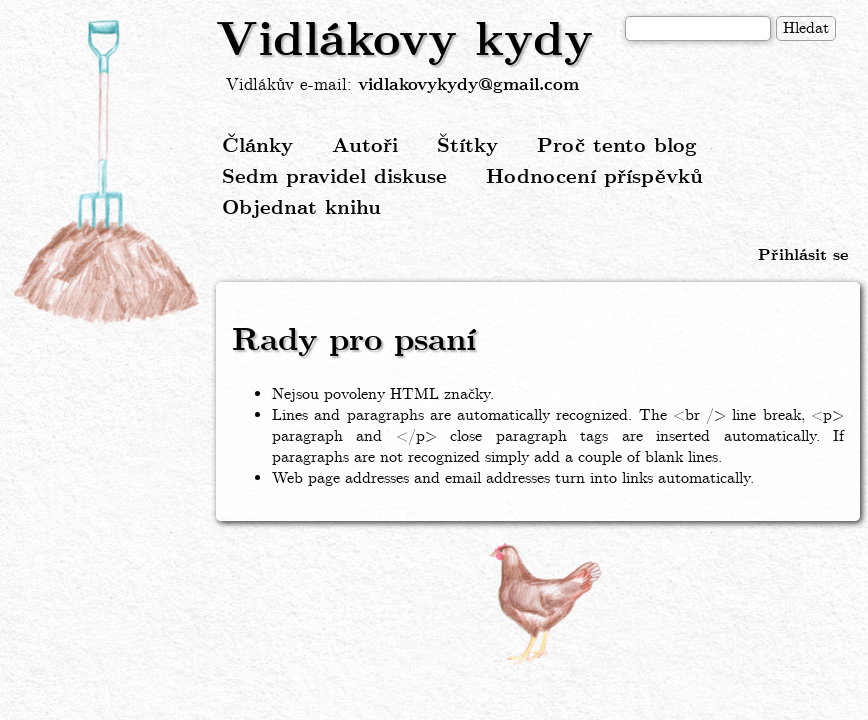 This screenshot has height=720, width=868. Describe the element at coordinates (334, 177) in the screenshot. I see `Sedm pravidel diskuse` at that location.